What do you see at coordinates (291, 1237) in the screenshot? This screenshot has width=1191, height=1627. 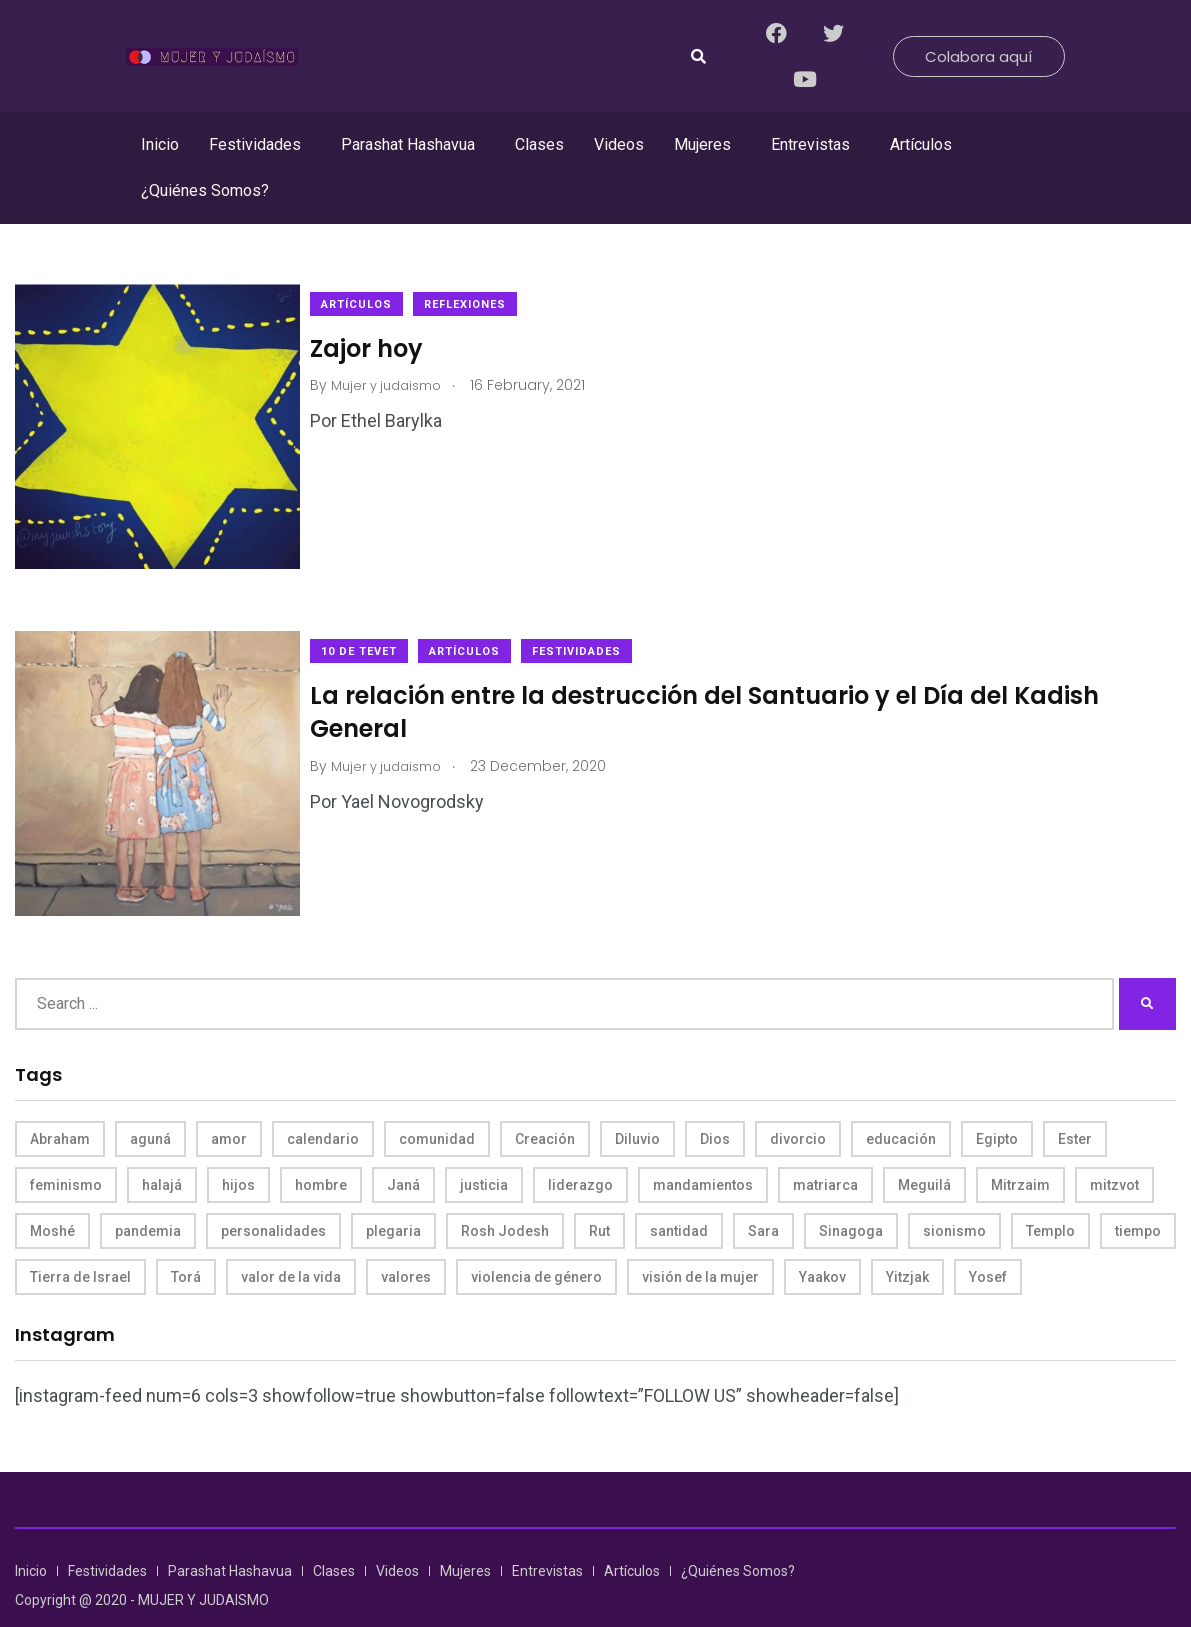 I see `valor de la vida [valor de la vida (8 items)]` at bounding box center [291, 1237].